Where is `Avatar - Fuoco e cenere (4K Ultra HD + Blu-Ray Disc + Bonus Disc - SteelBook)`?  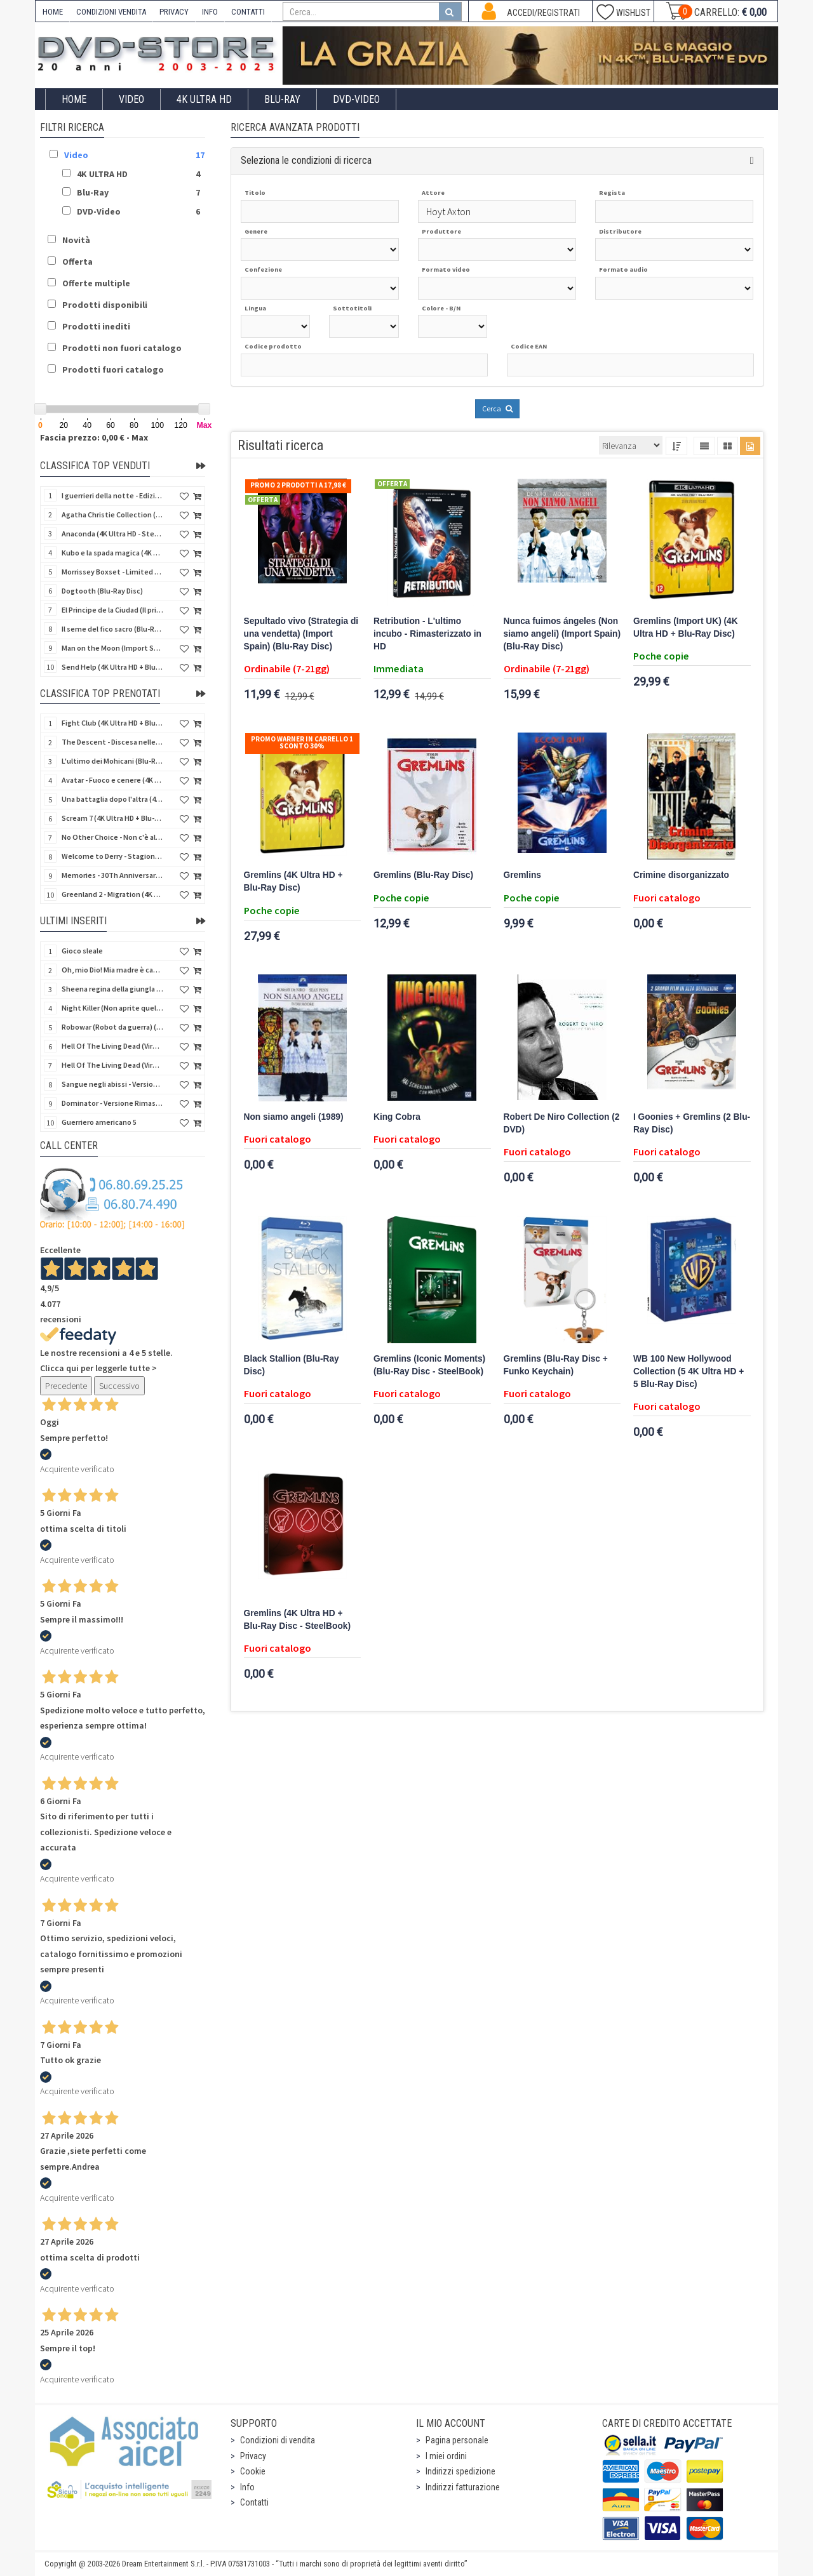 Avatar - Fuoco e cenere (4K Ultra HD + Blu-Ray Disc + Bonus Disc - SteelBook) is located at coordinates (112, 780).